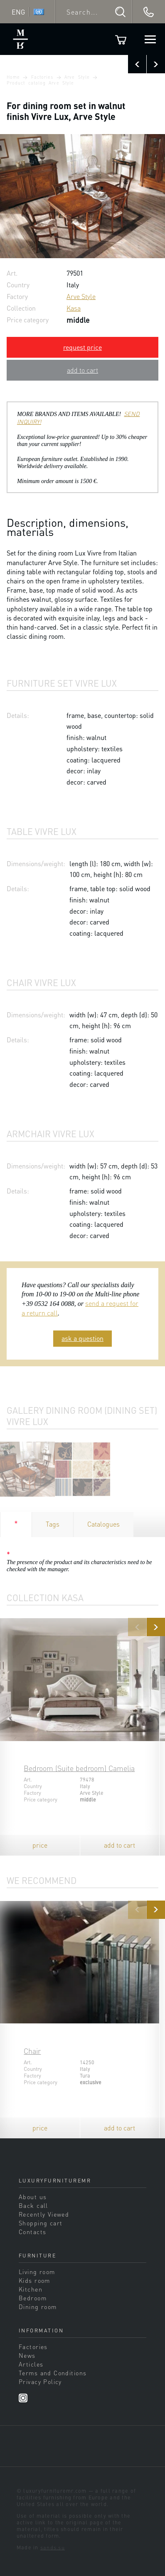 This screenshot has width=165, height=2576. I want to click on Catalogues, so click(103, 1524).